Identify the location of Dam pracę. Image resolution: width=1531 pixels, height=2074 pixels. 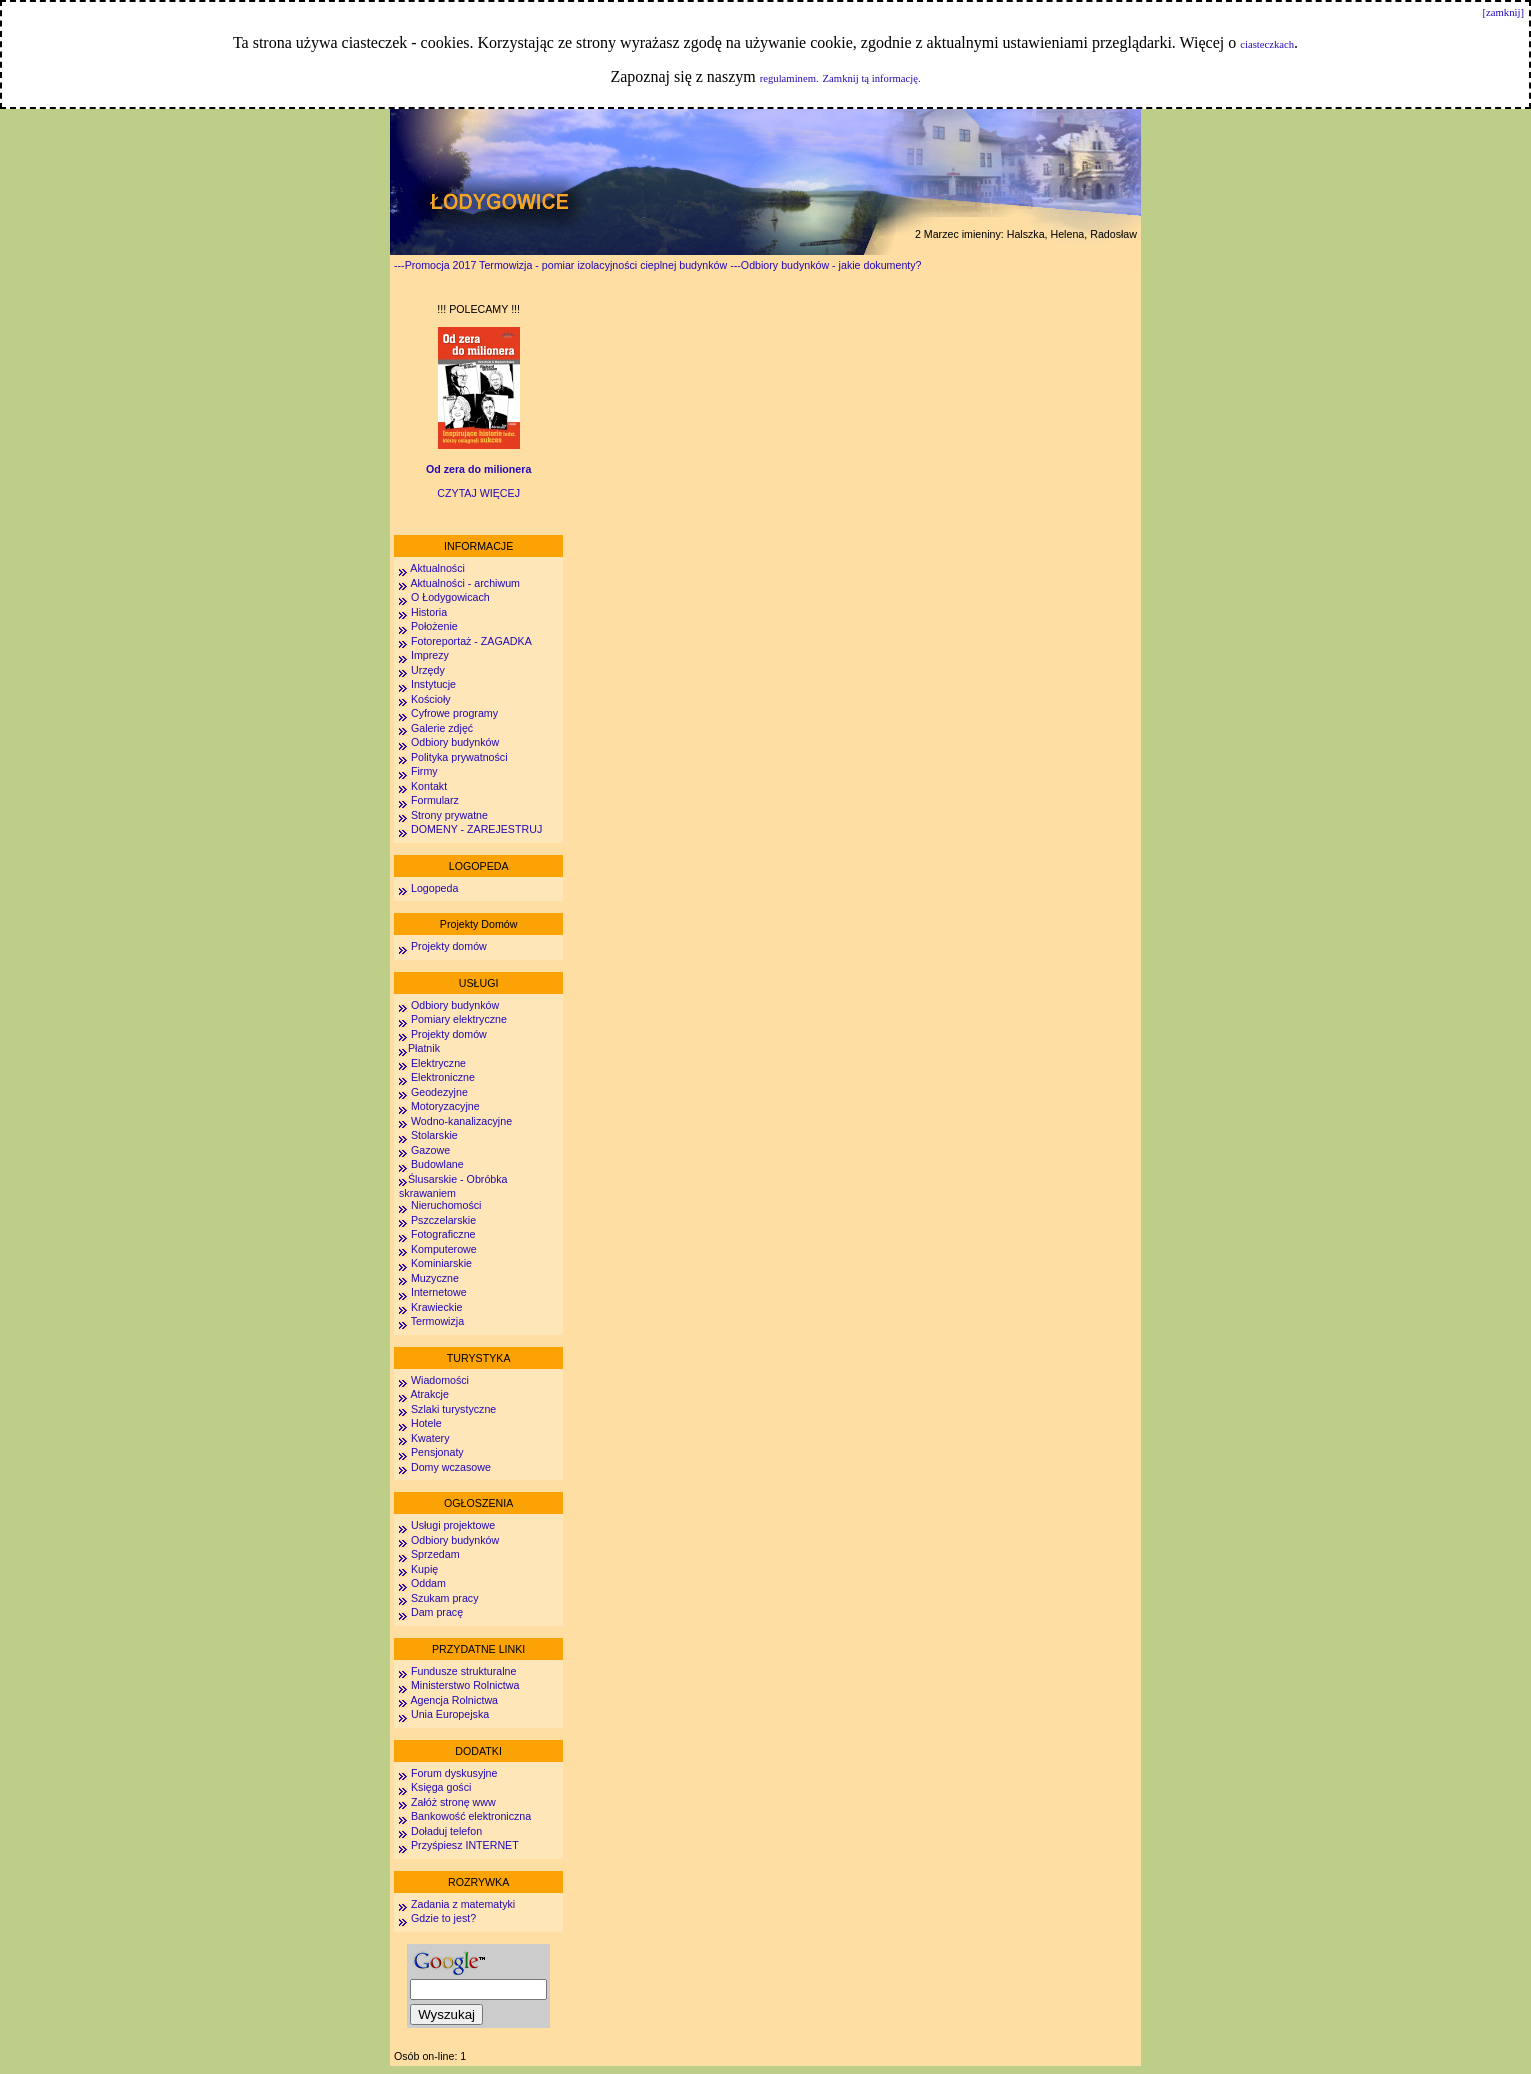
(437, 1612).